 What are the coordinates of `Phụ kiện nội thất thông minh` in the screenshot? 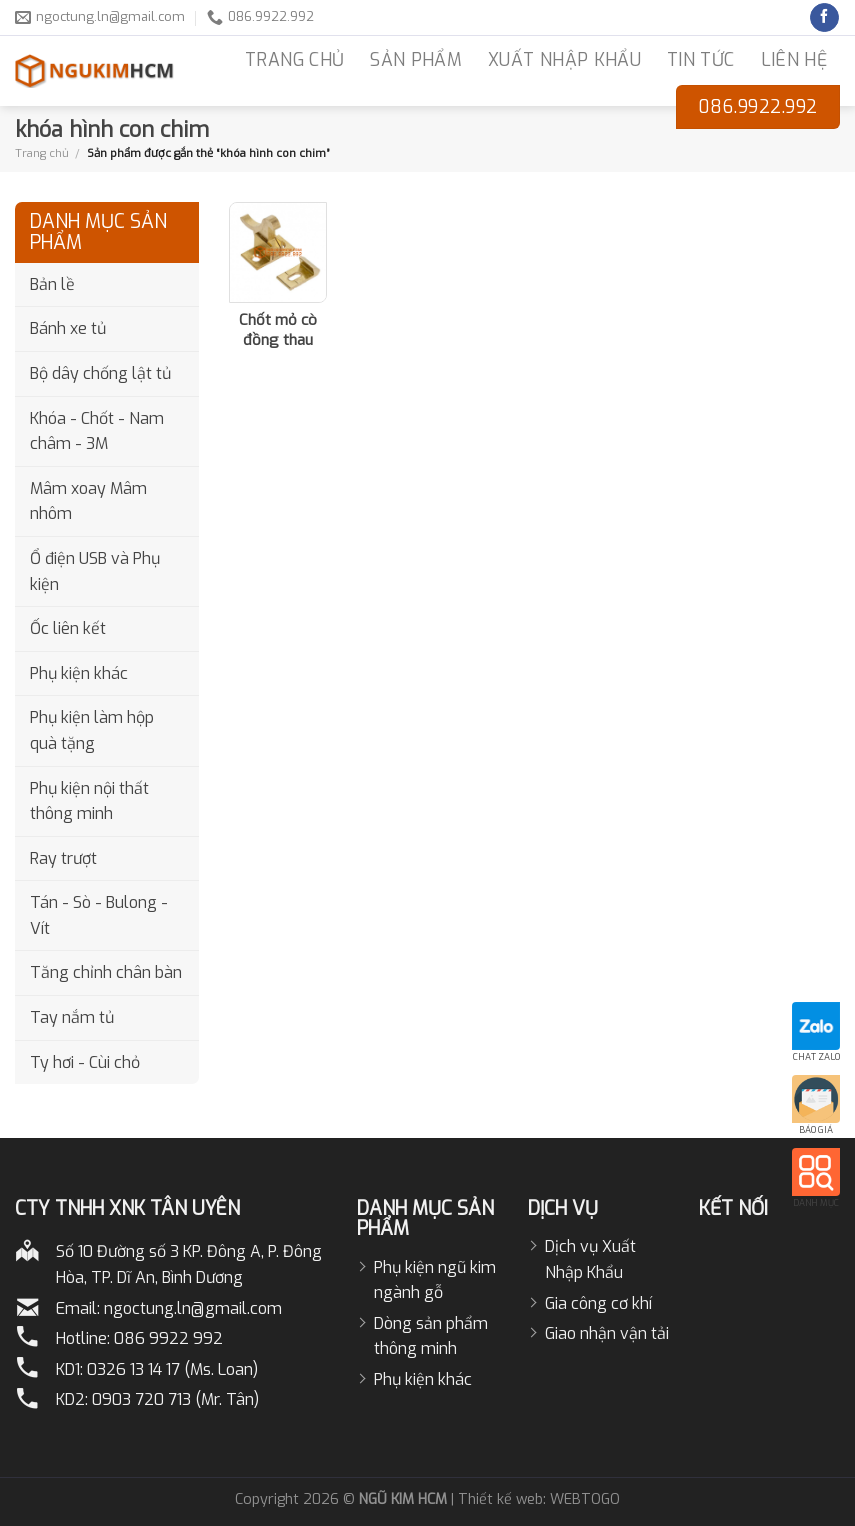 It's located at (89, 801).